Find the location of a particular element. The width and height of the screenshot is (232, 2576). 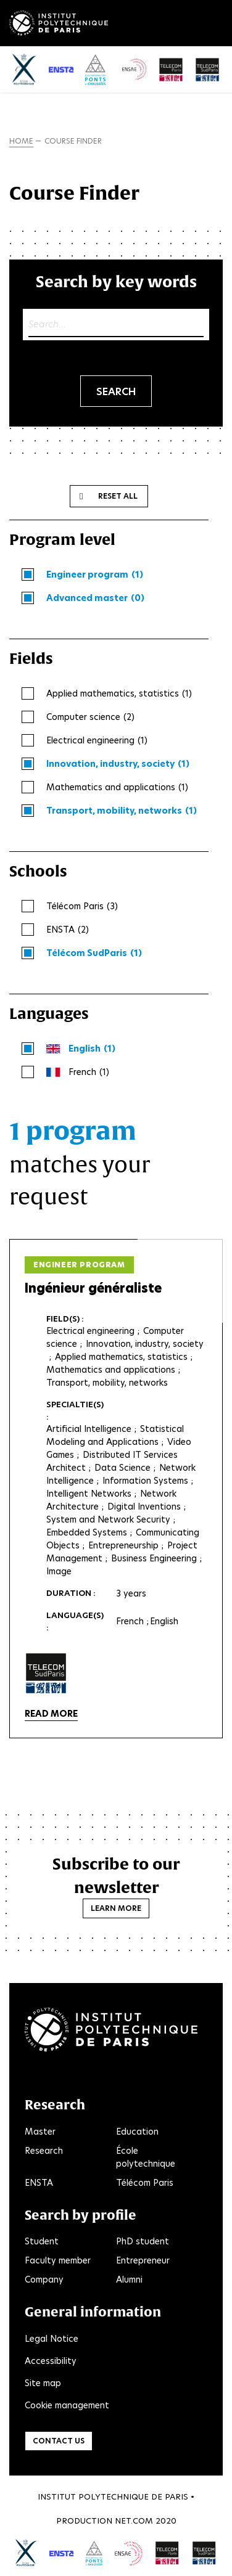

Accessibility is located at coordinates (51, 2361).